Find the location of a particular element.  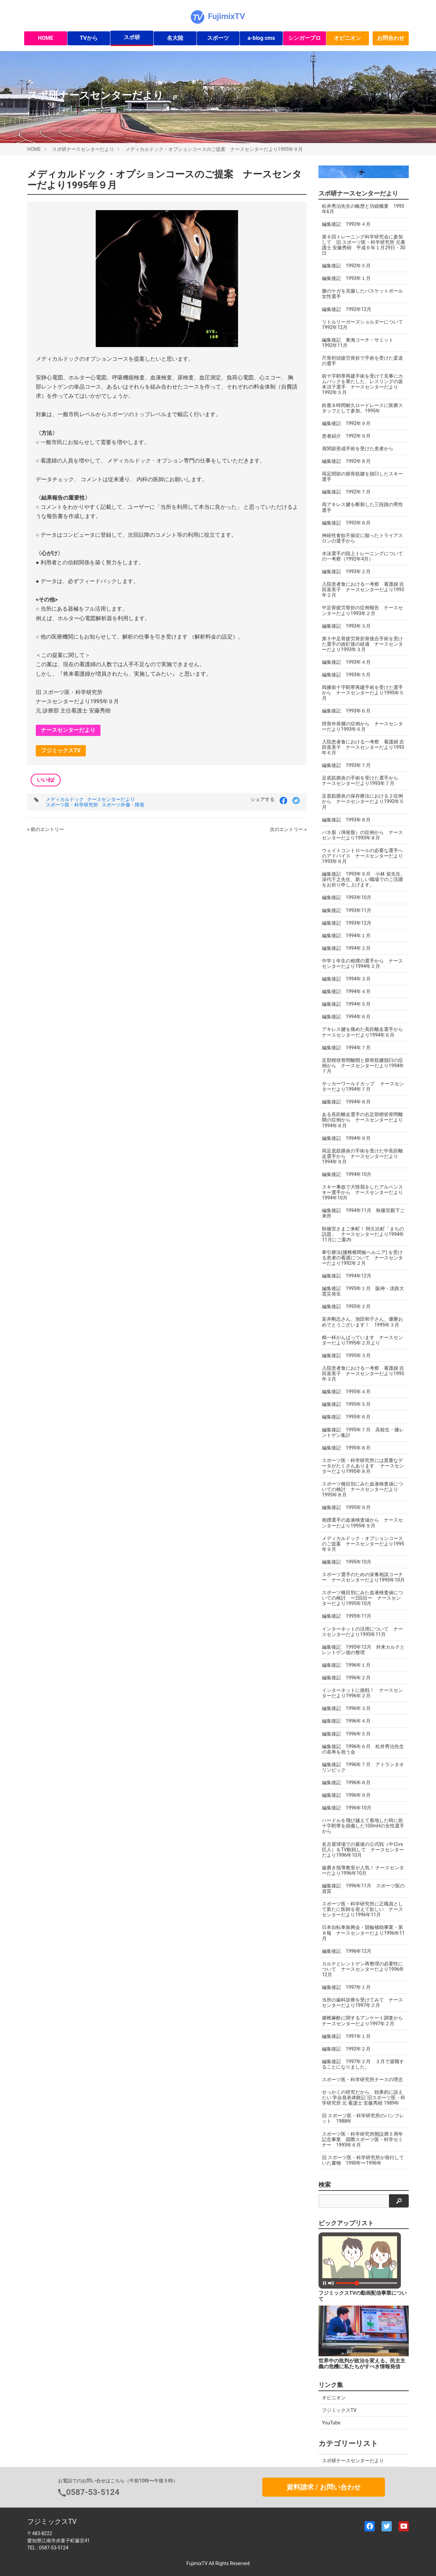

編集後記 1995年４月 is located at coordinates (346, 1391).